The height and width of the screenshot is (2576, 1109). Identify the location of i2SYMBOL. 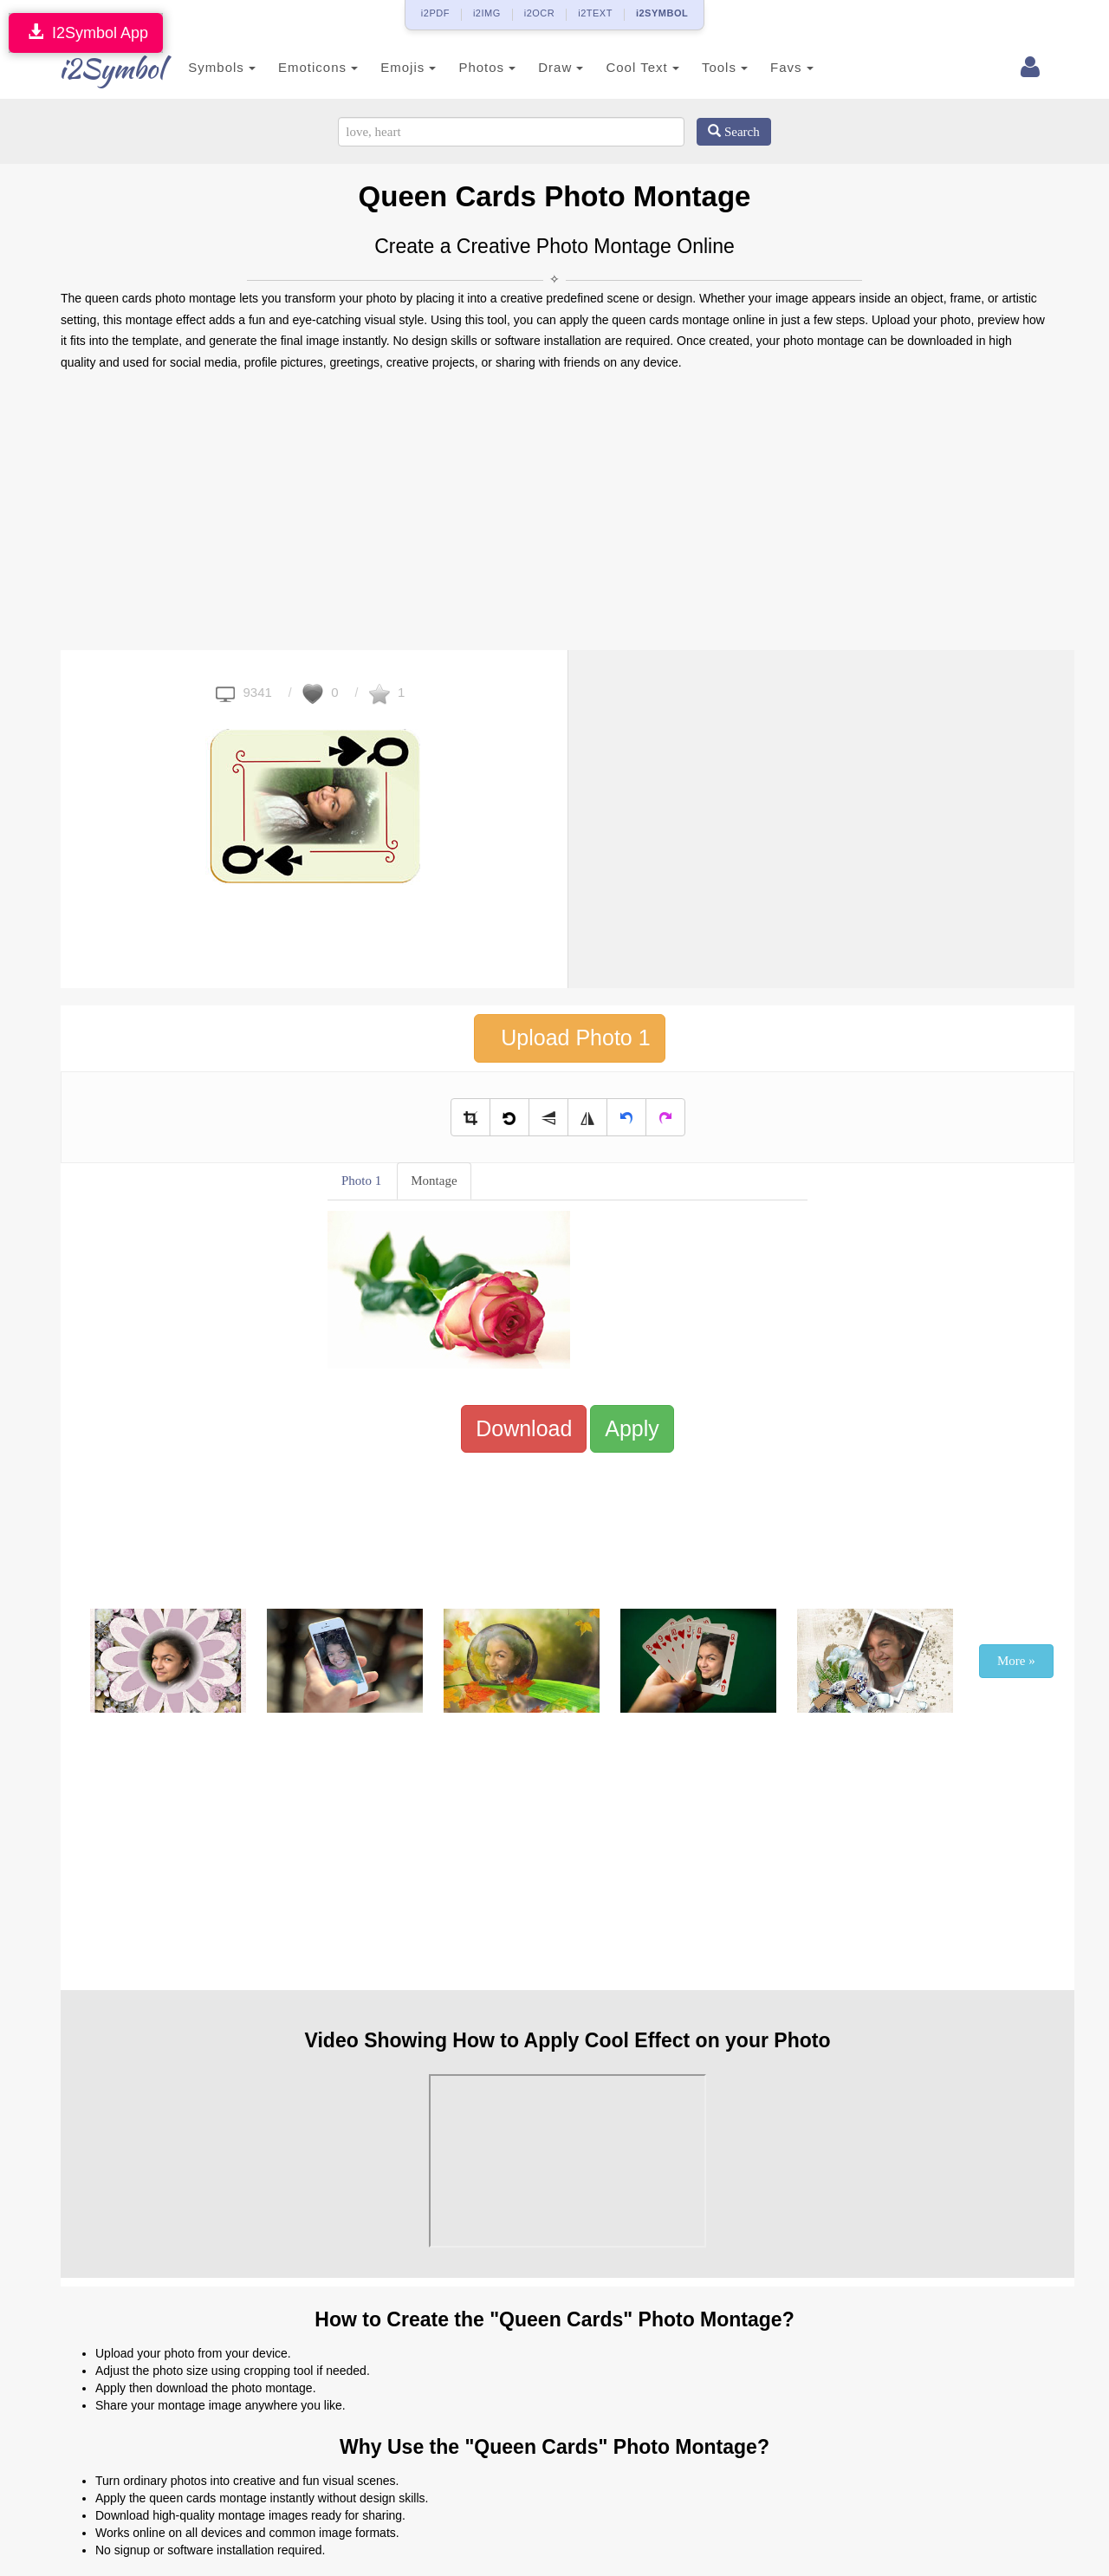
(662, 13).